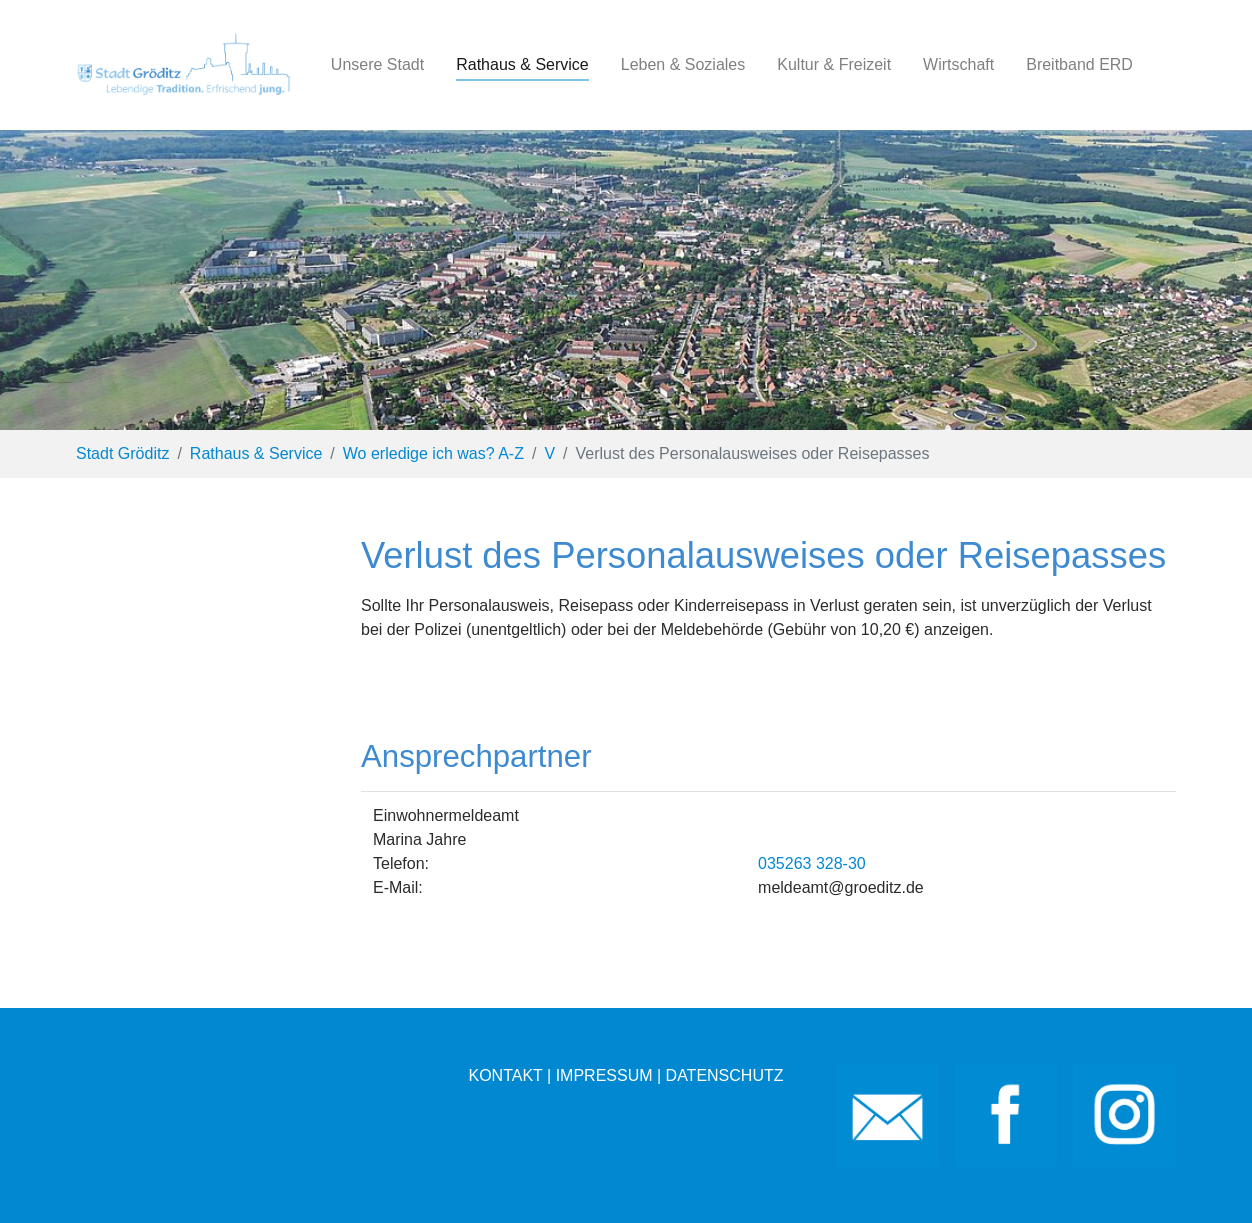 The width and height of the screenshot is (1252, 1223). What do you see at coordinates (505, 1075) in the screenshot?
I see `KONTAKT` at bounding box center [505, 1075].